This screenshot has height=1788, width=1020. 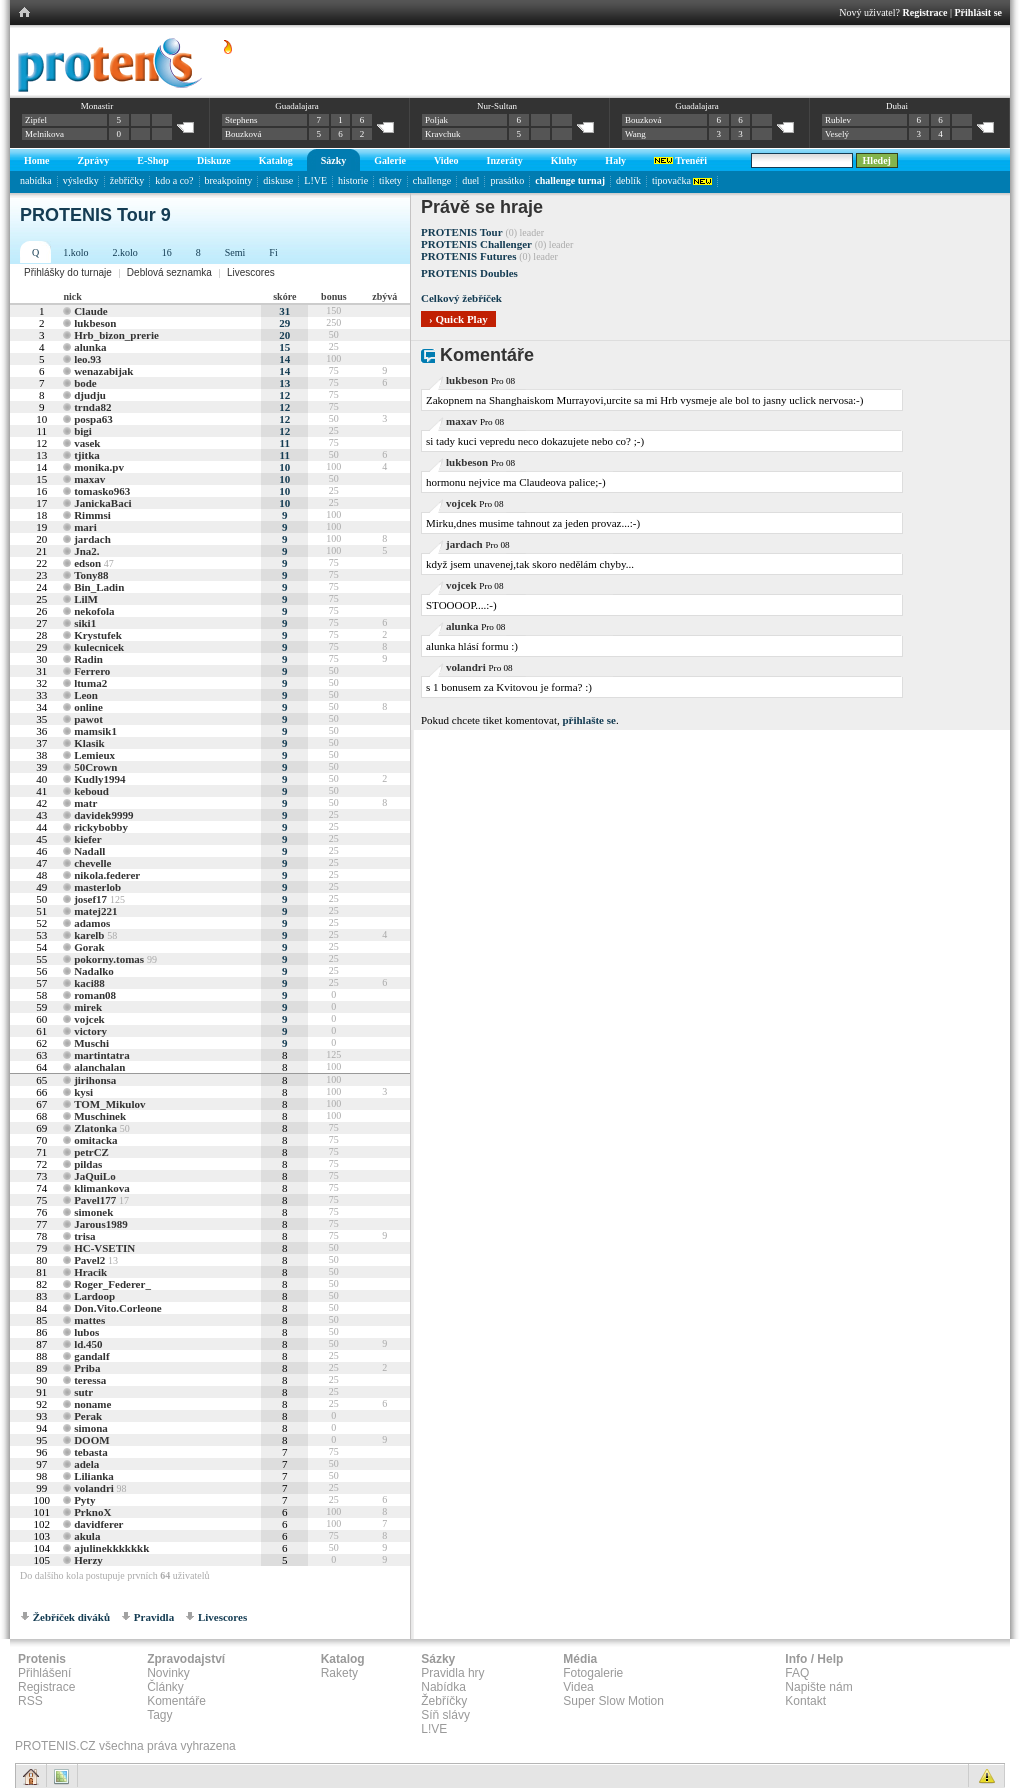 I want to click on lubos, so click(x=86, y=1332).